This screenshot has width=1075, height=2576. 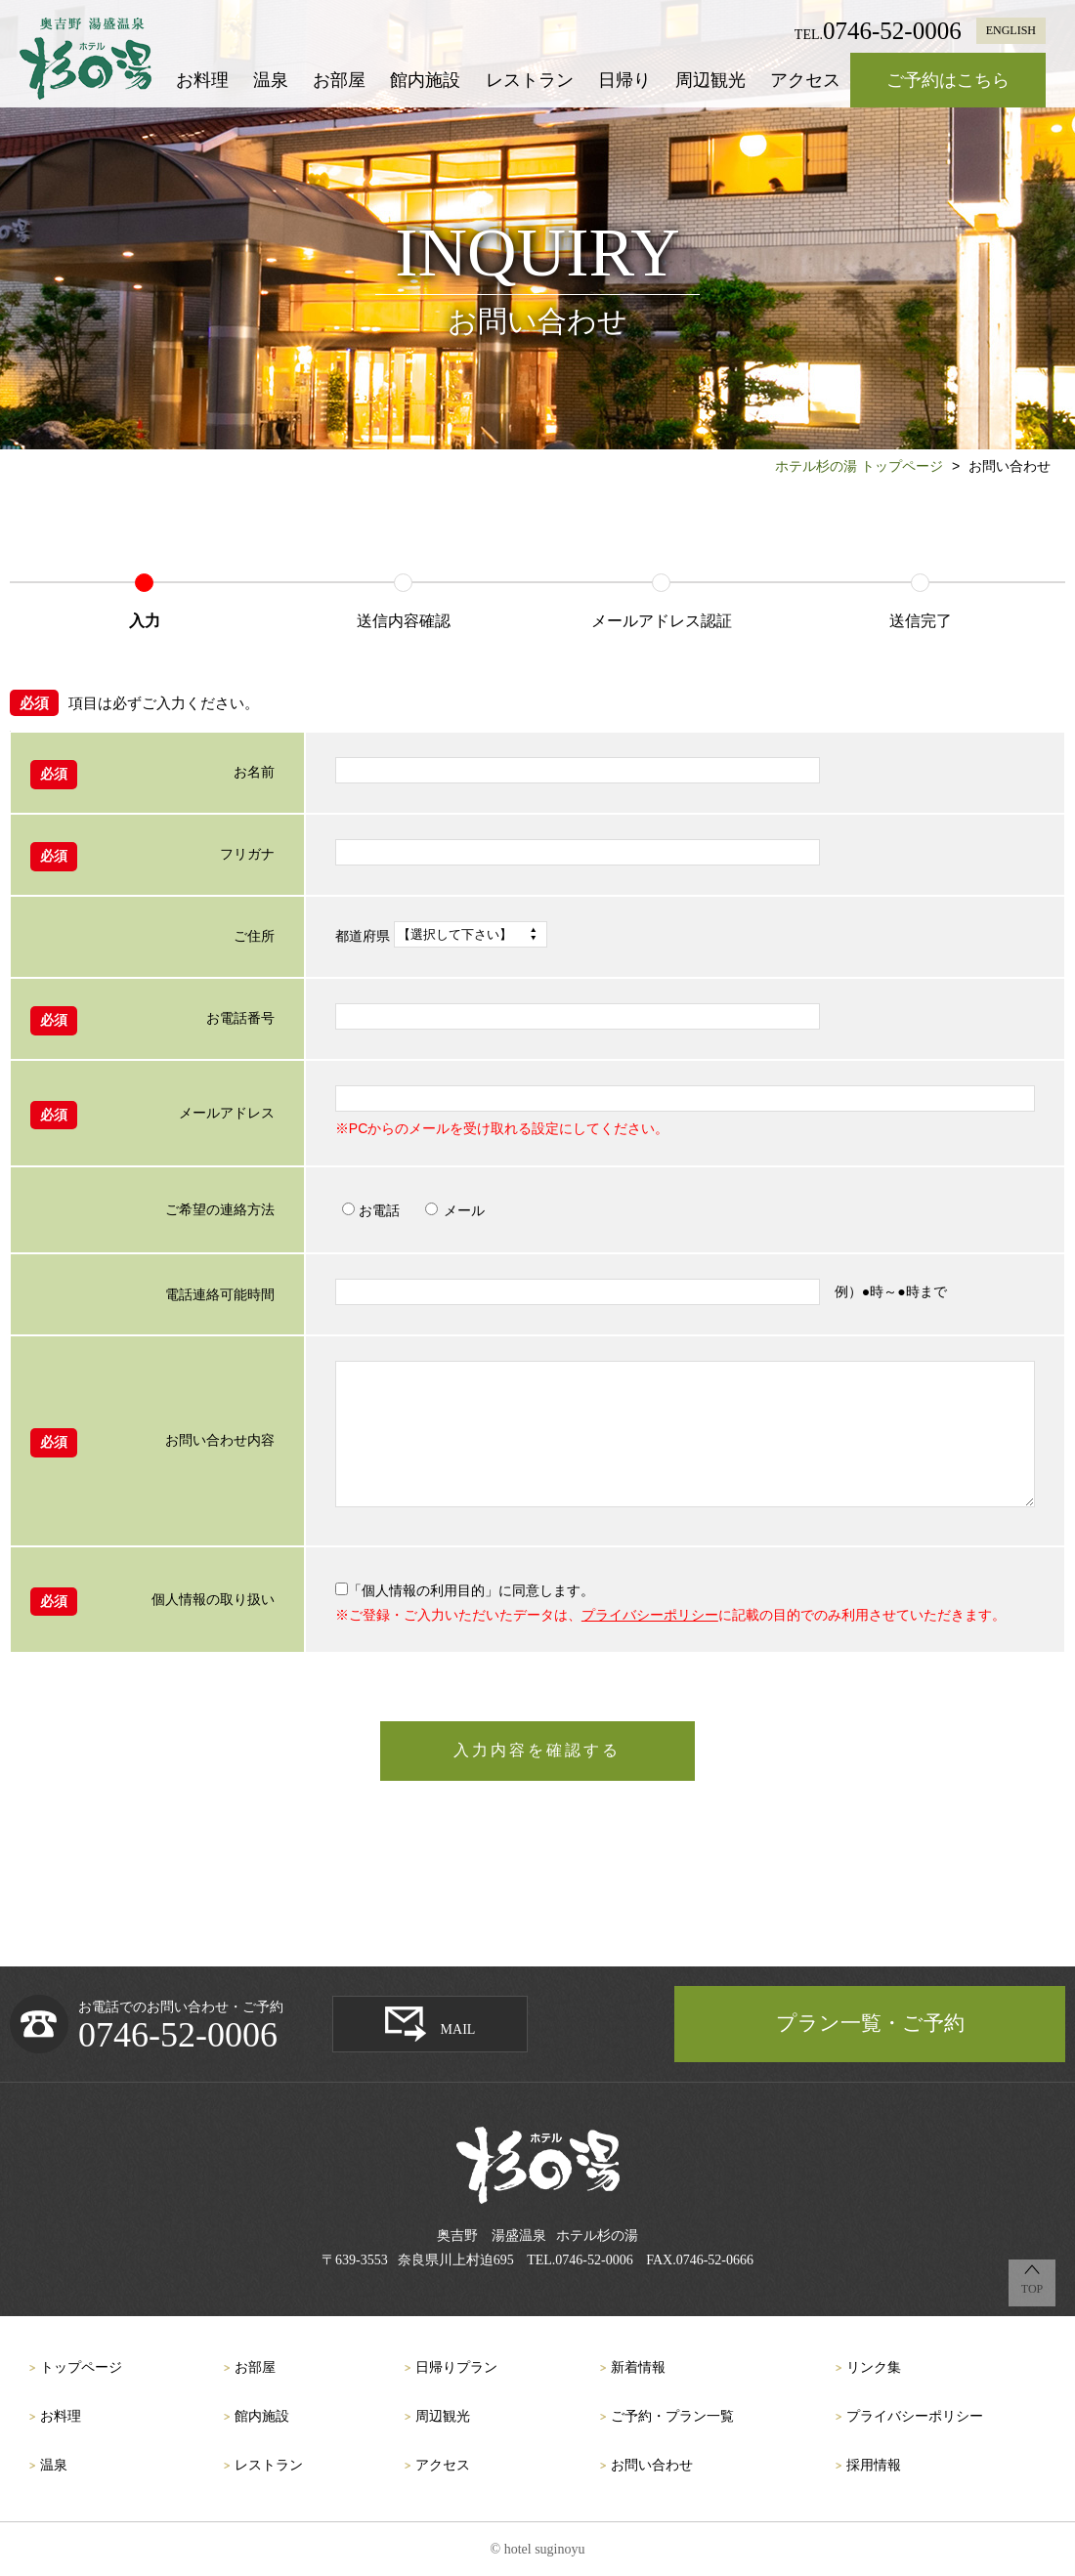 I want to click on 周辺観光, so click(x=710, y=80).